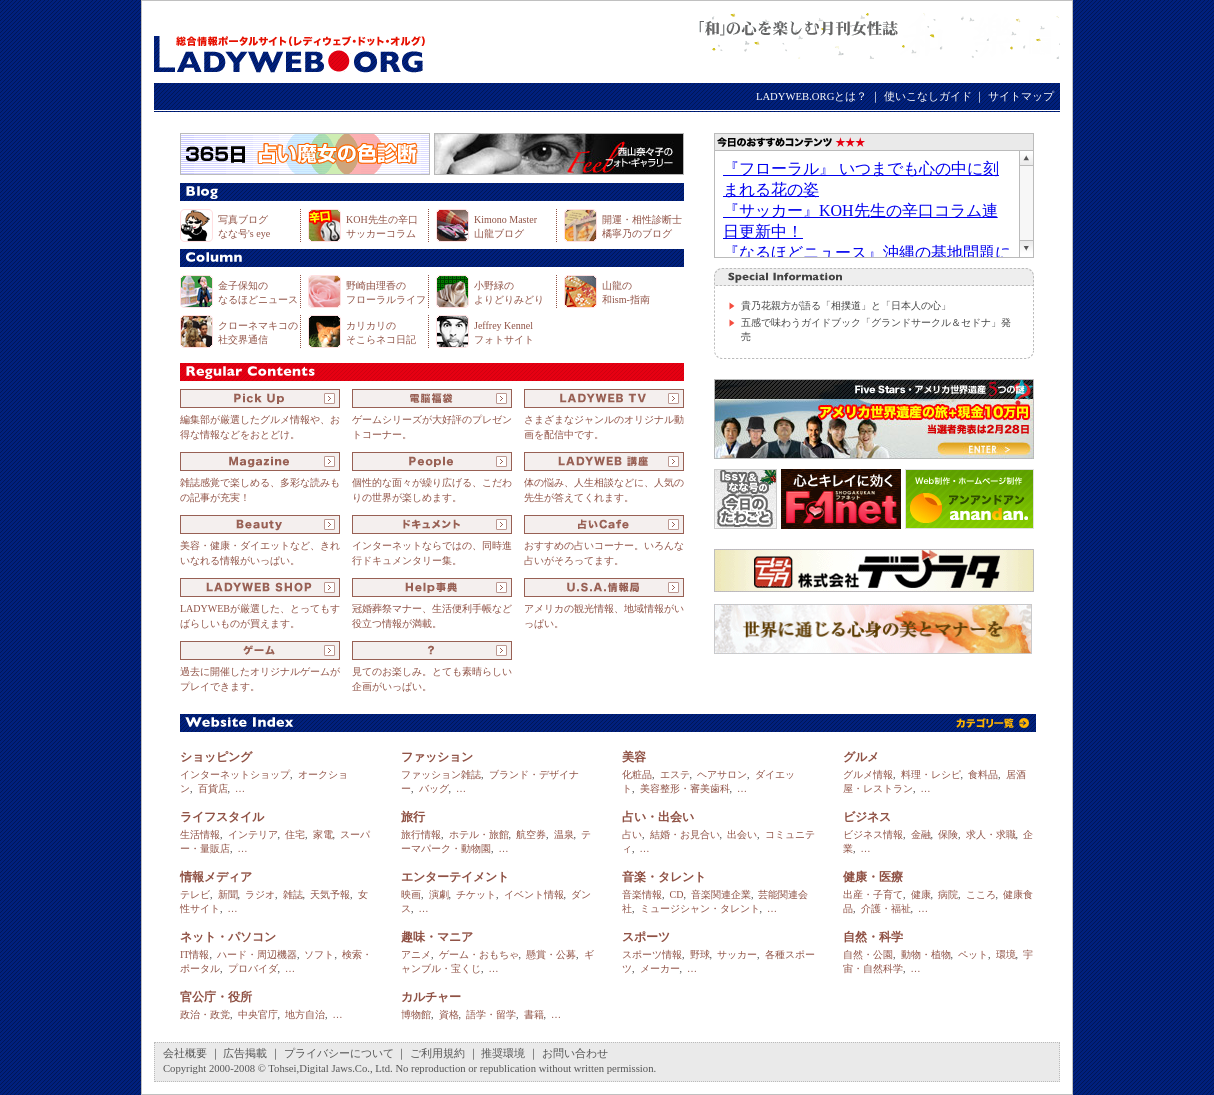  I want to click on ゲーム, so click(260, 650).